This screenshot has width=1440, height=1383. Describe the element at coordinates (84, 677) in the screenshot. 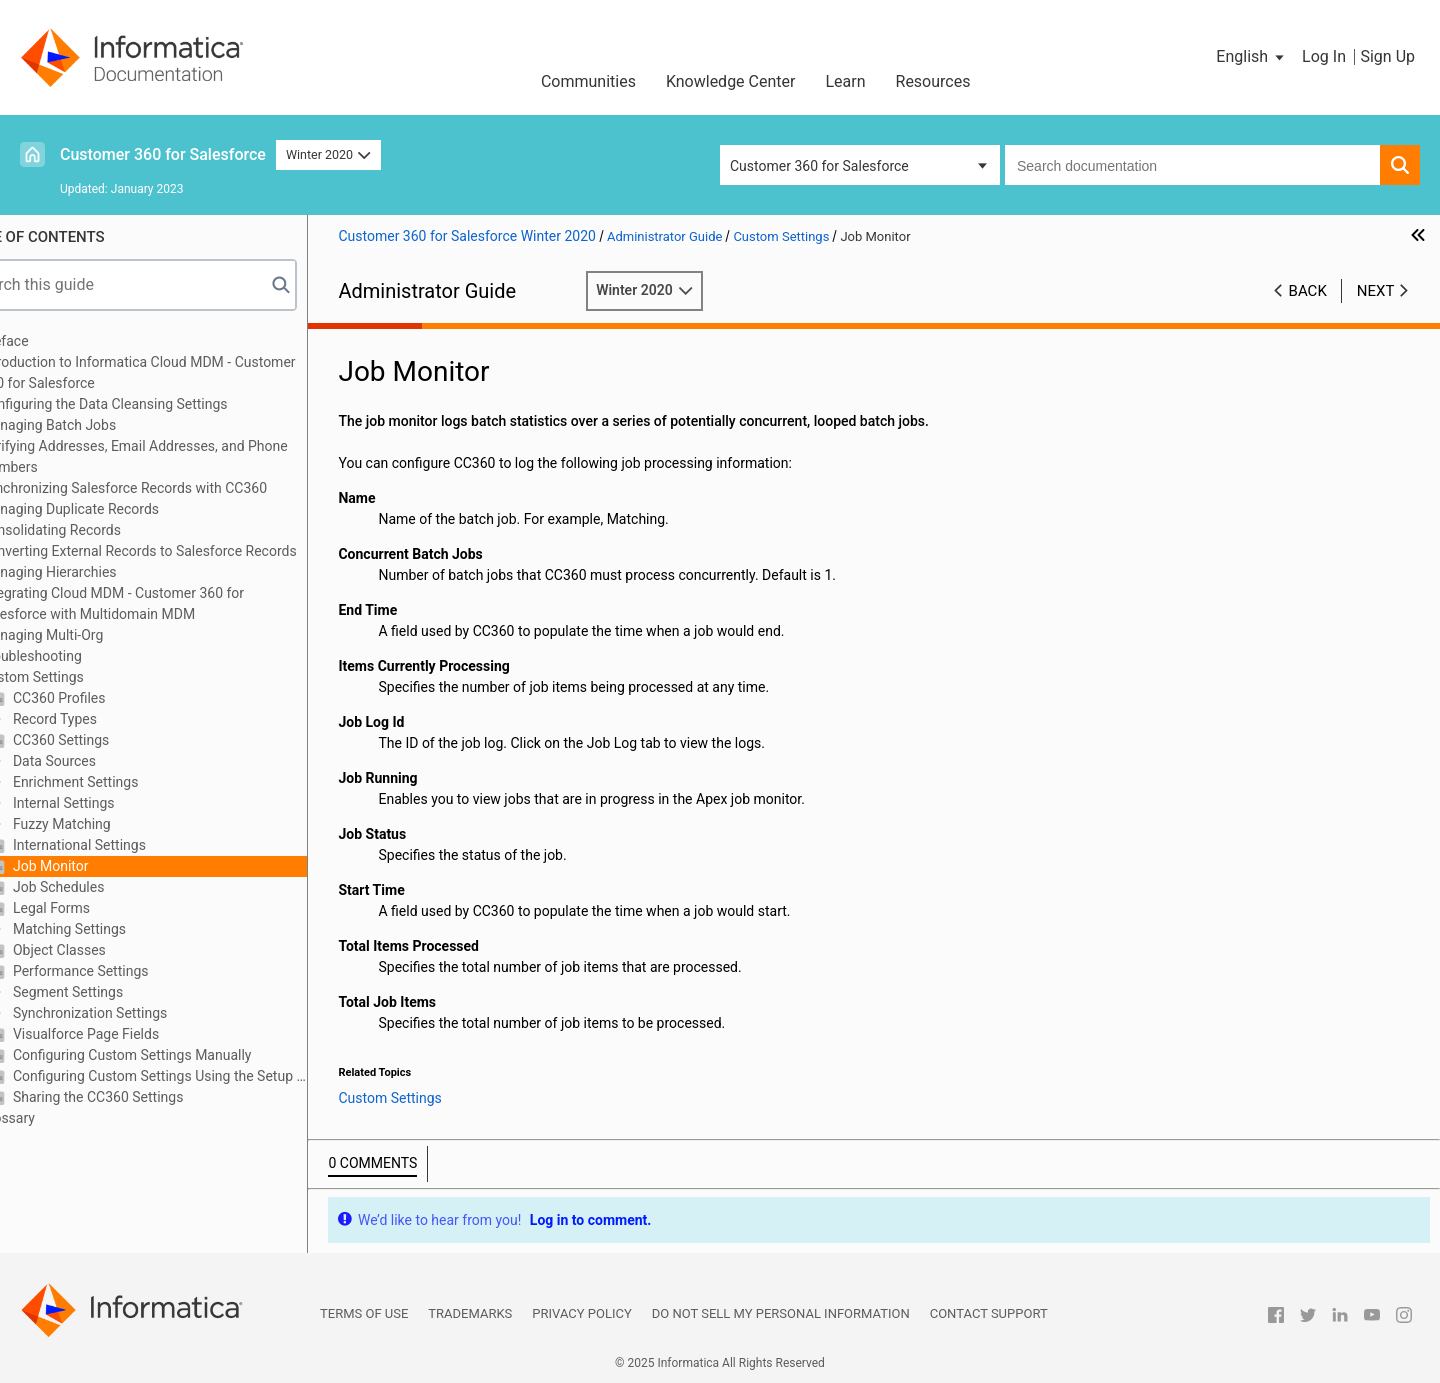

I see `Custom Settings` at that location.